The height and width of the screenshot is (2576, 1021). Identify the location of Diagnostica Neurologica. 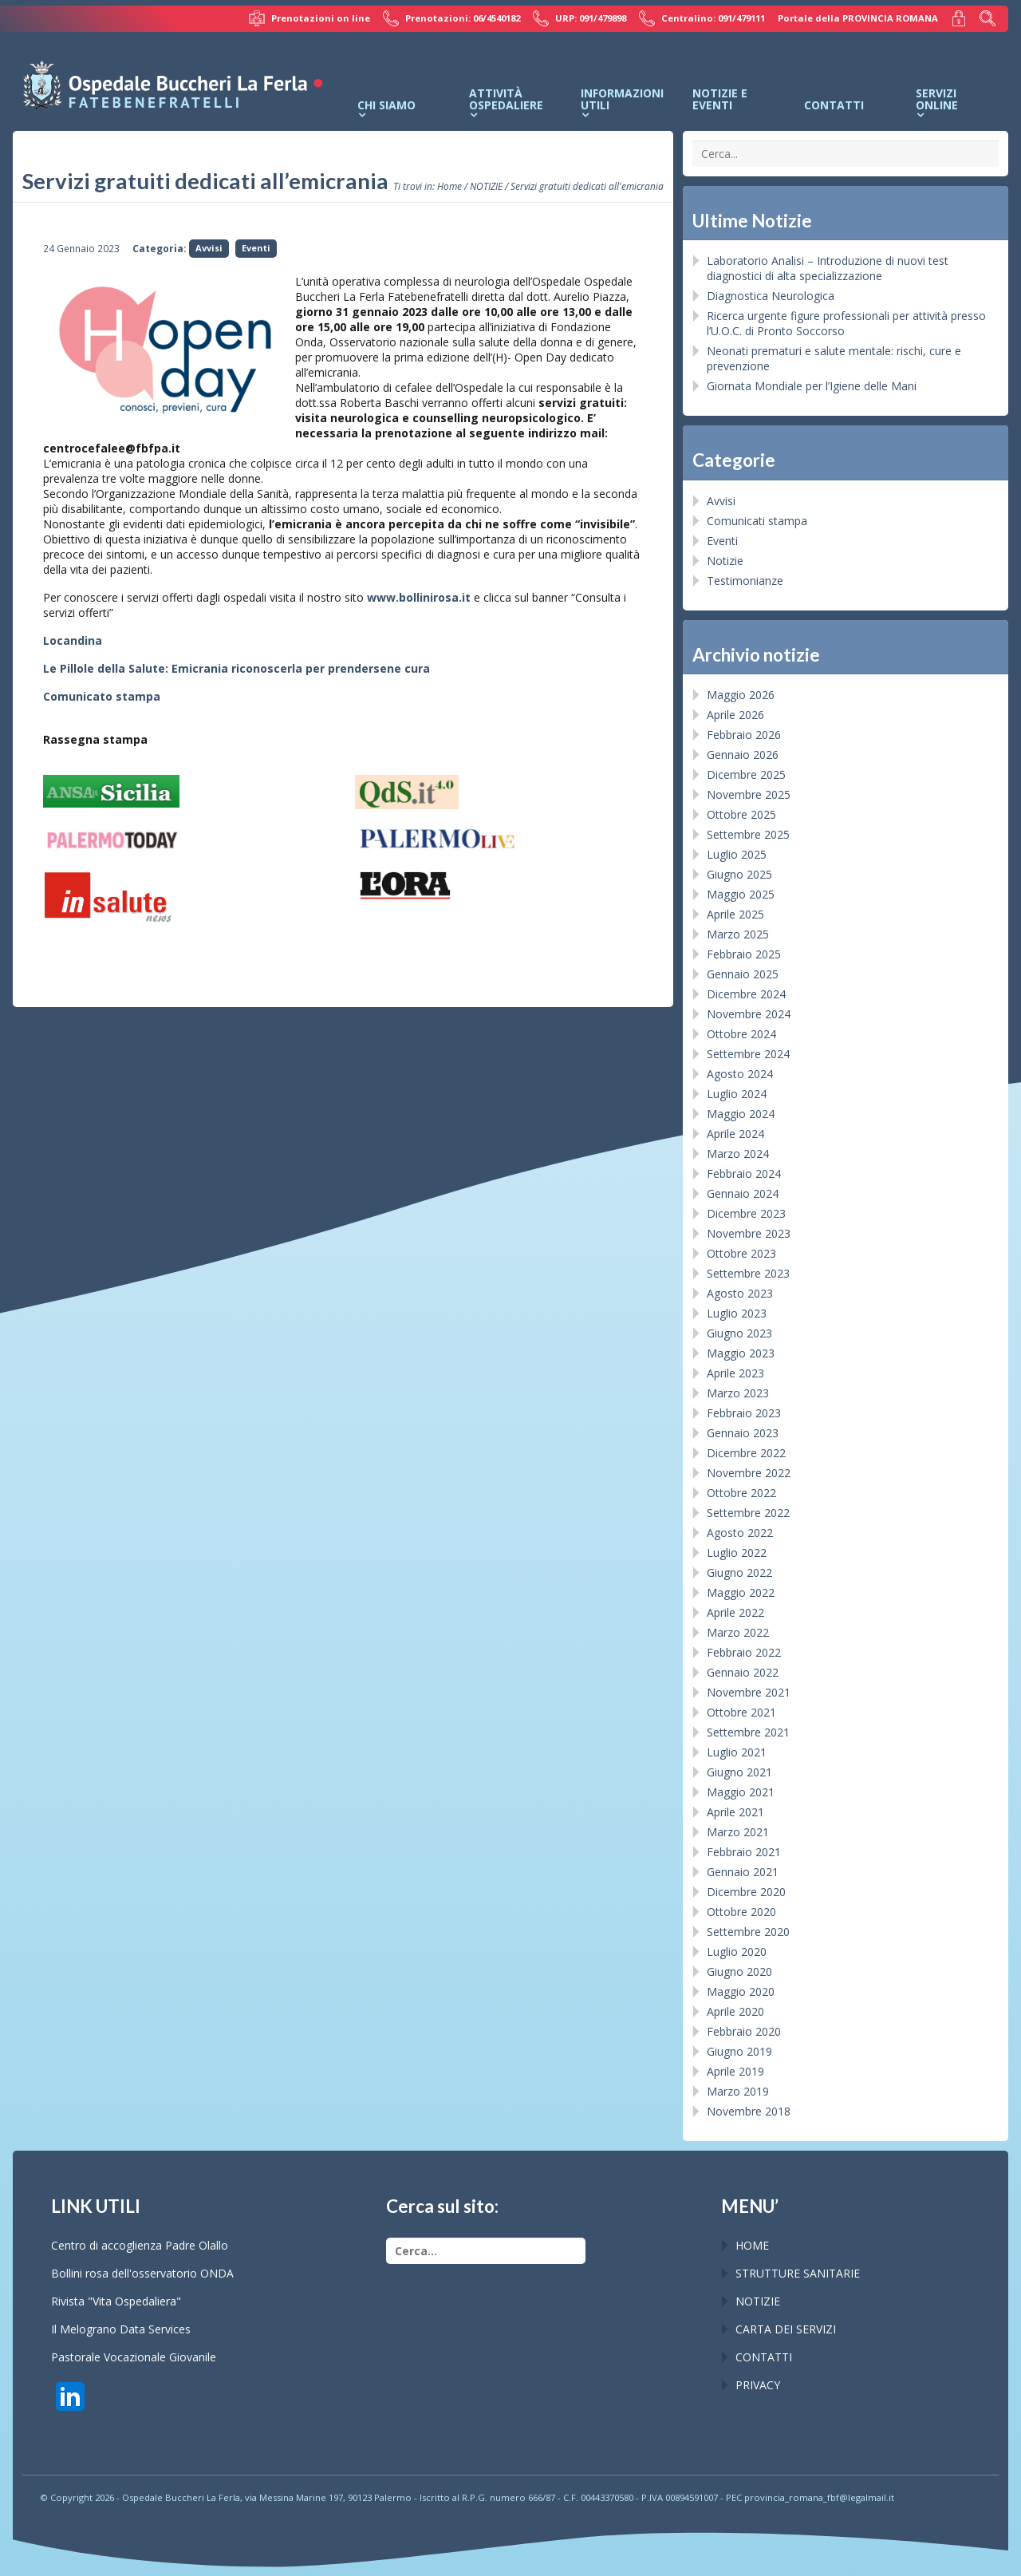
(770, 295).